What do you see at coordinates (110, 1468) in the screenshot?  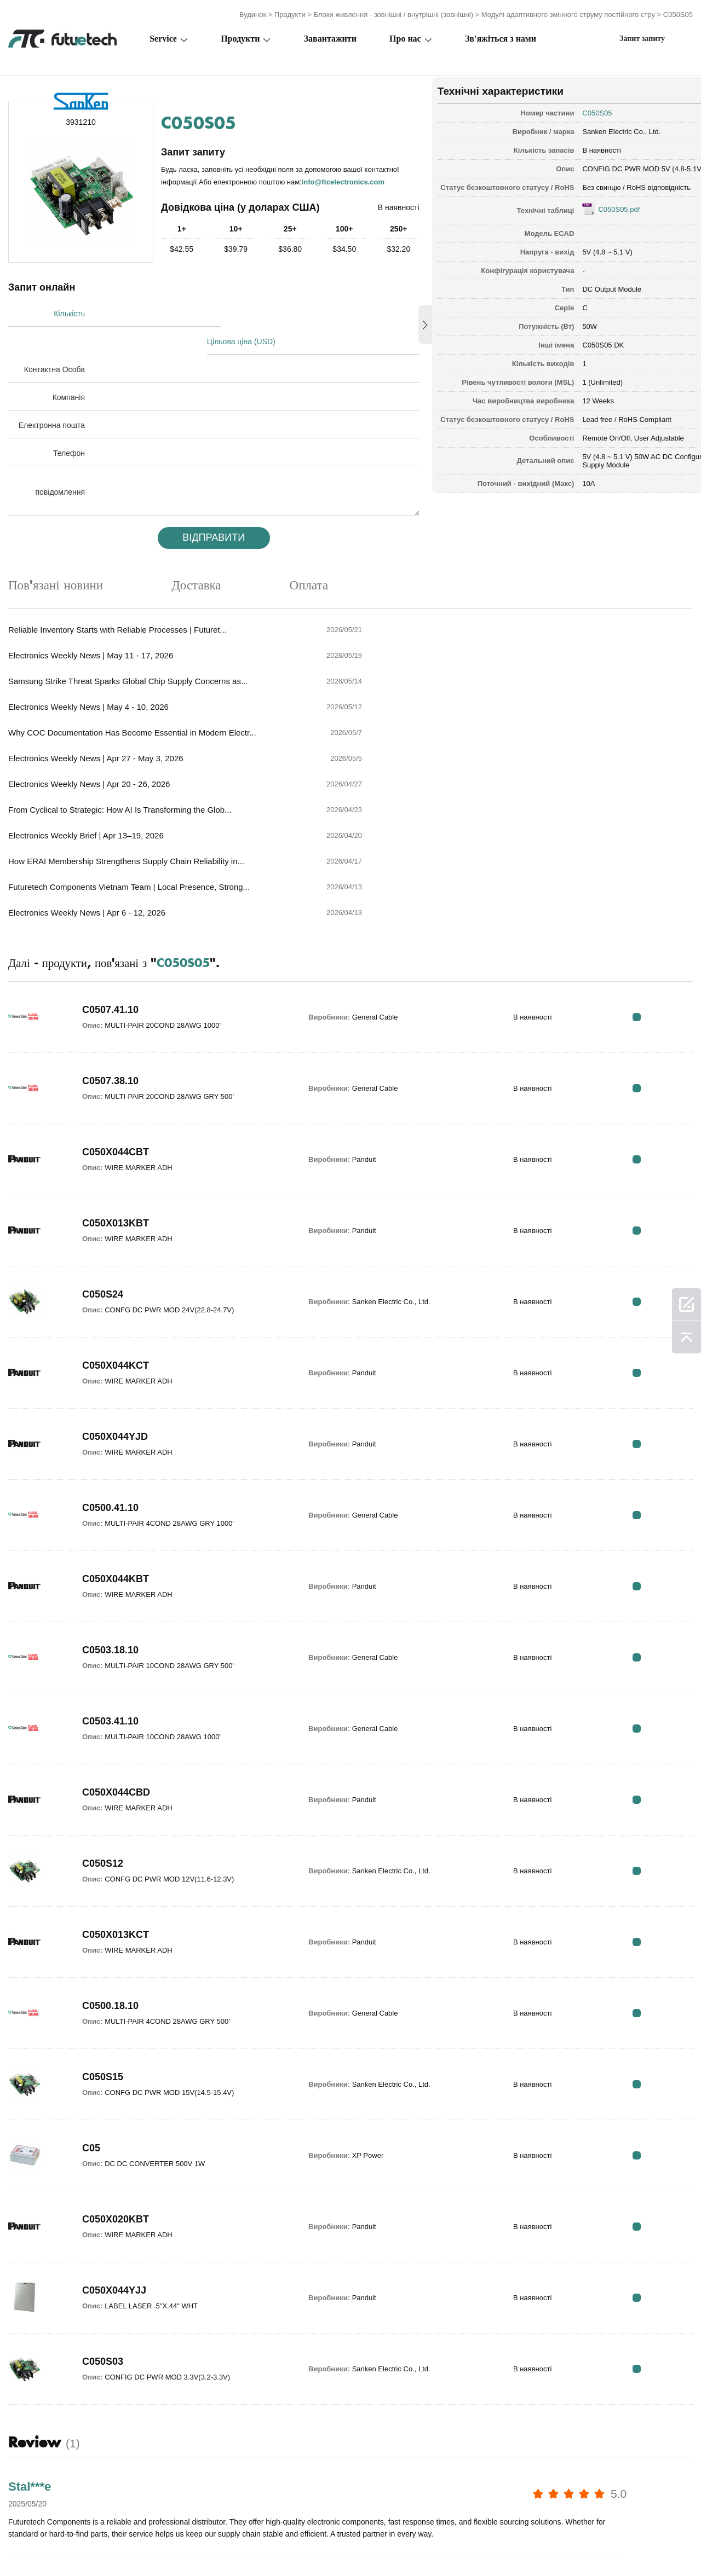 I see `C0503.18.10` at bounding box center [110, 1468].